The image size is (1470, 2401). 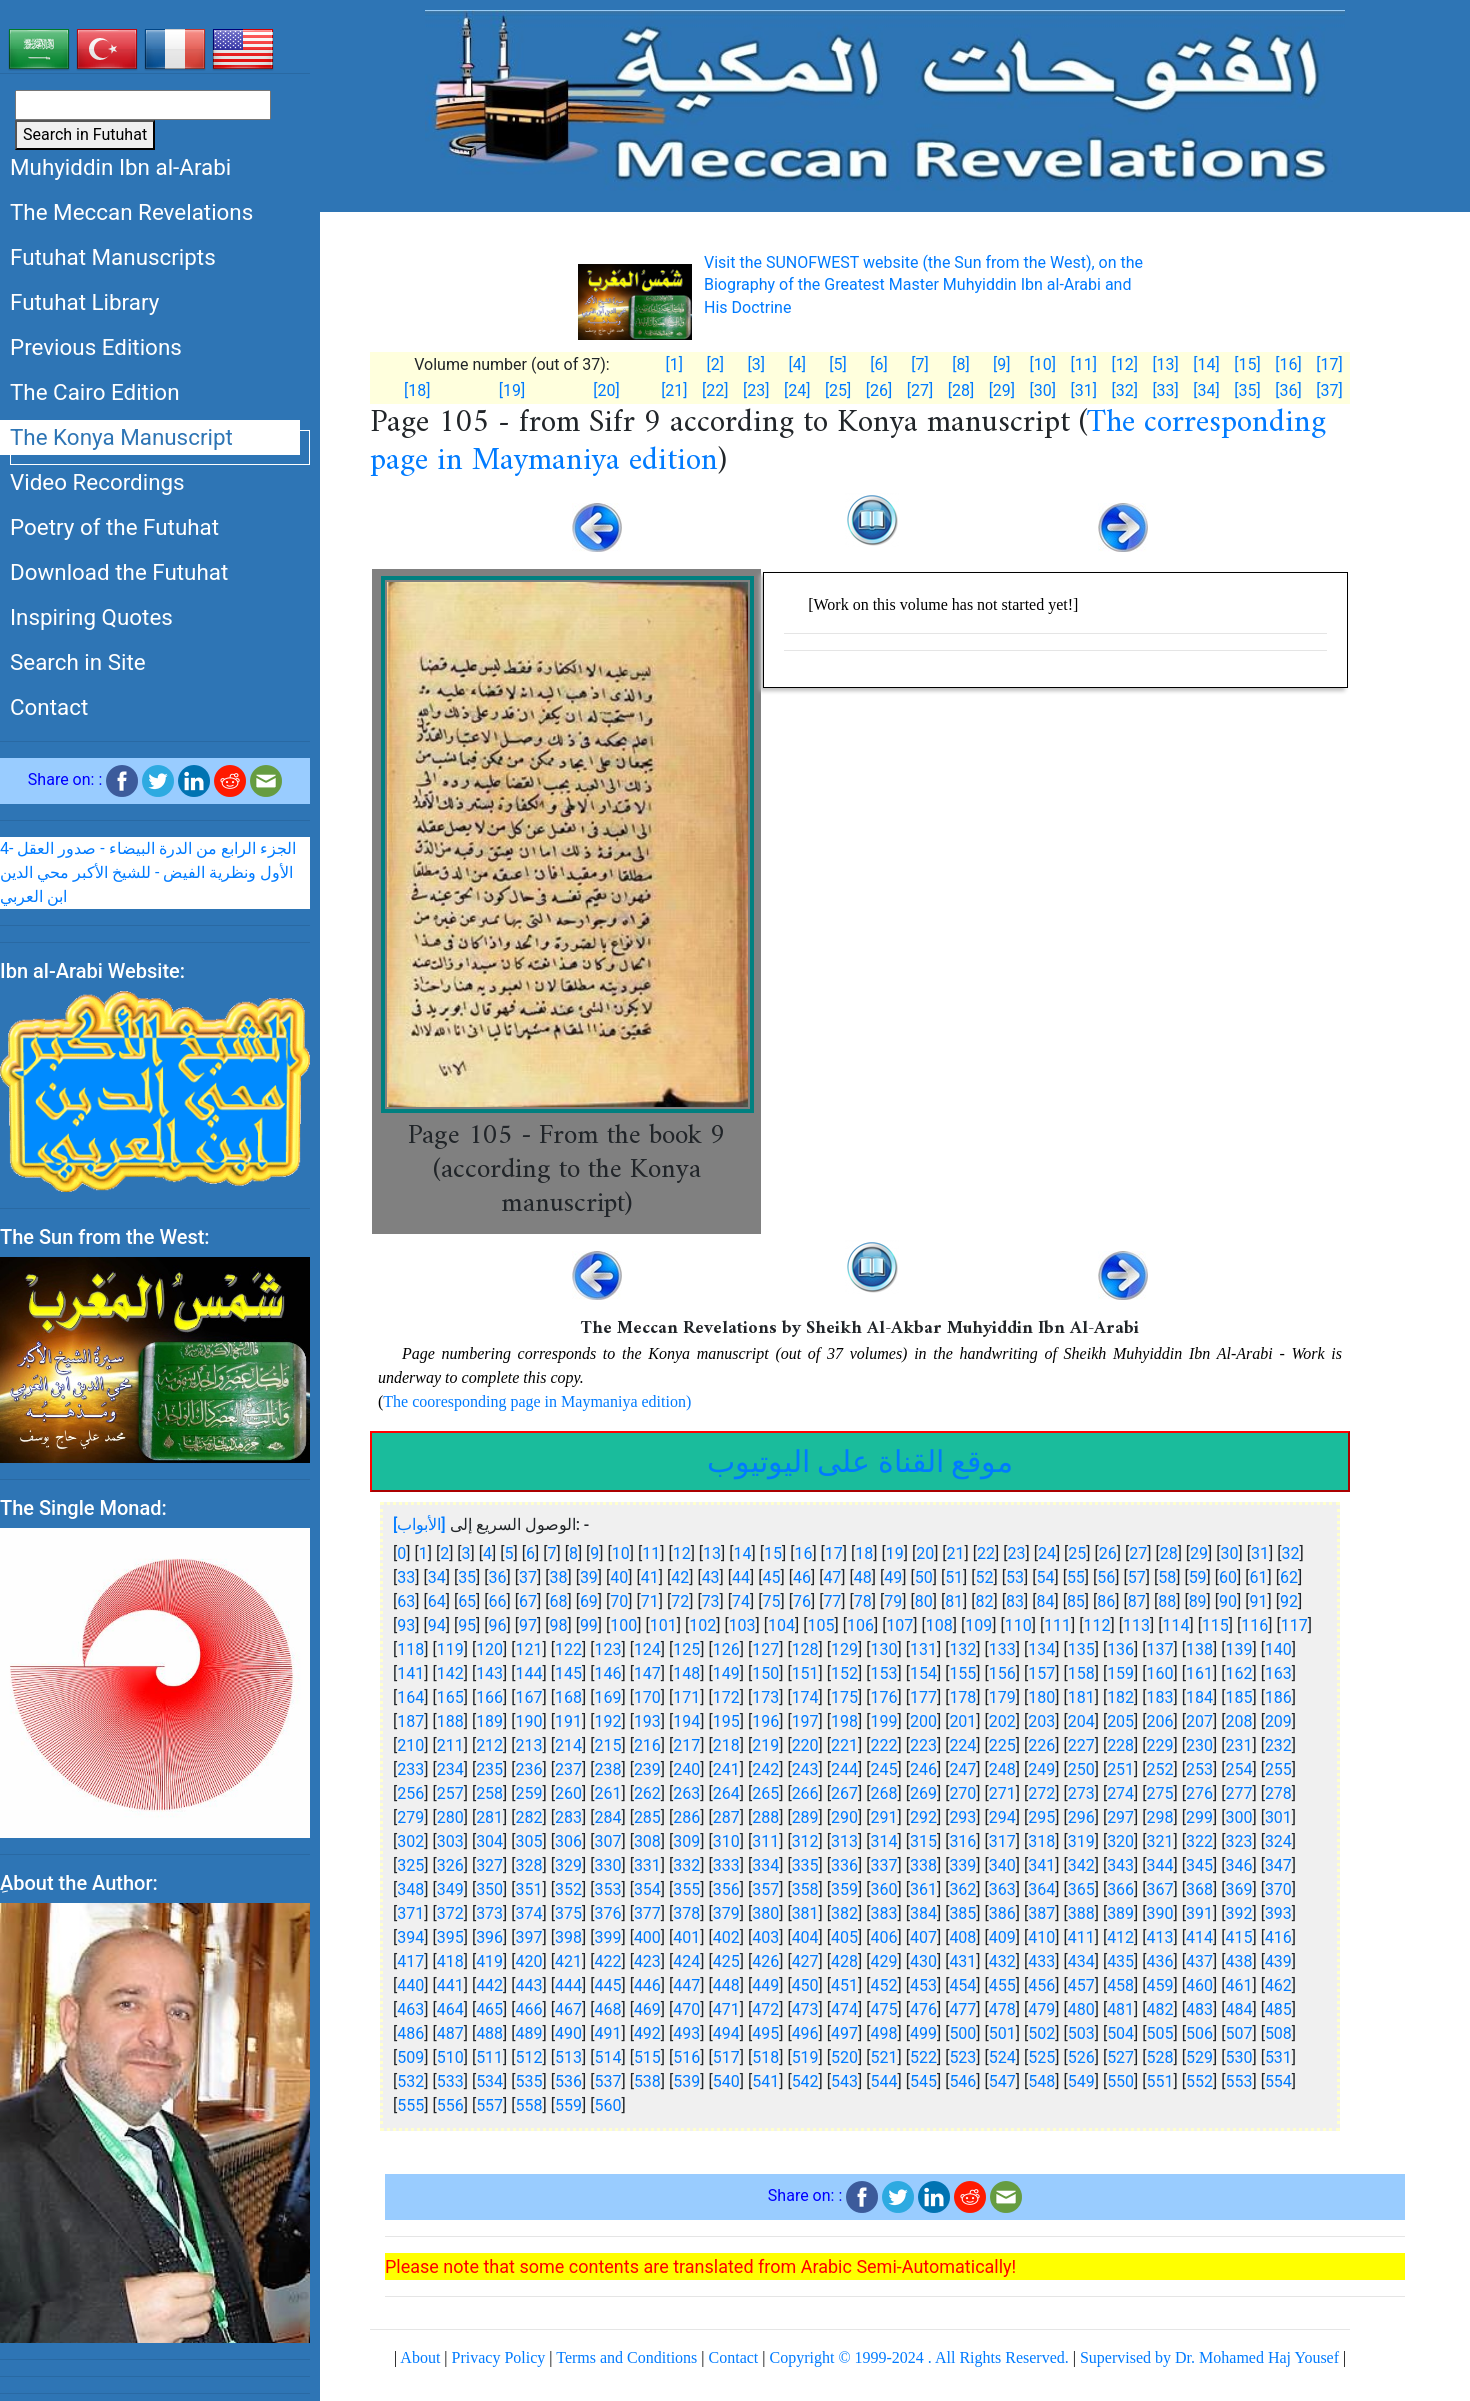 I want to click on [19], so click(x=512, y=390).